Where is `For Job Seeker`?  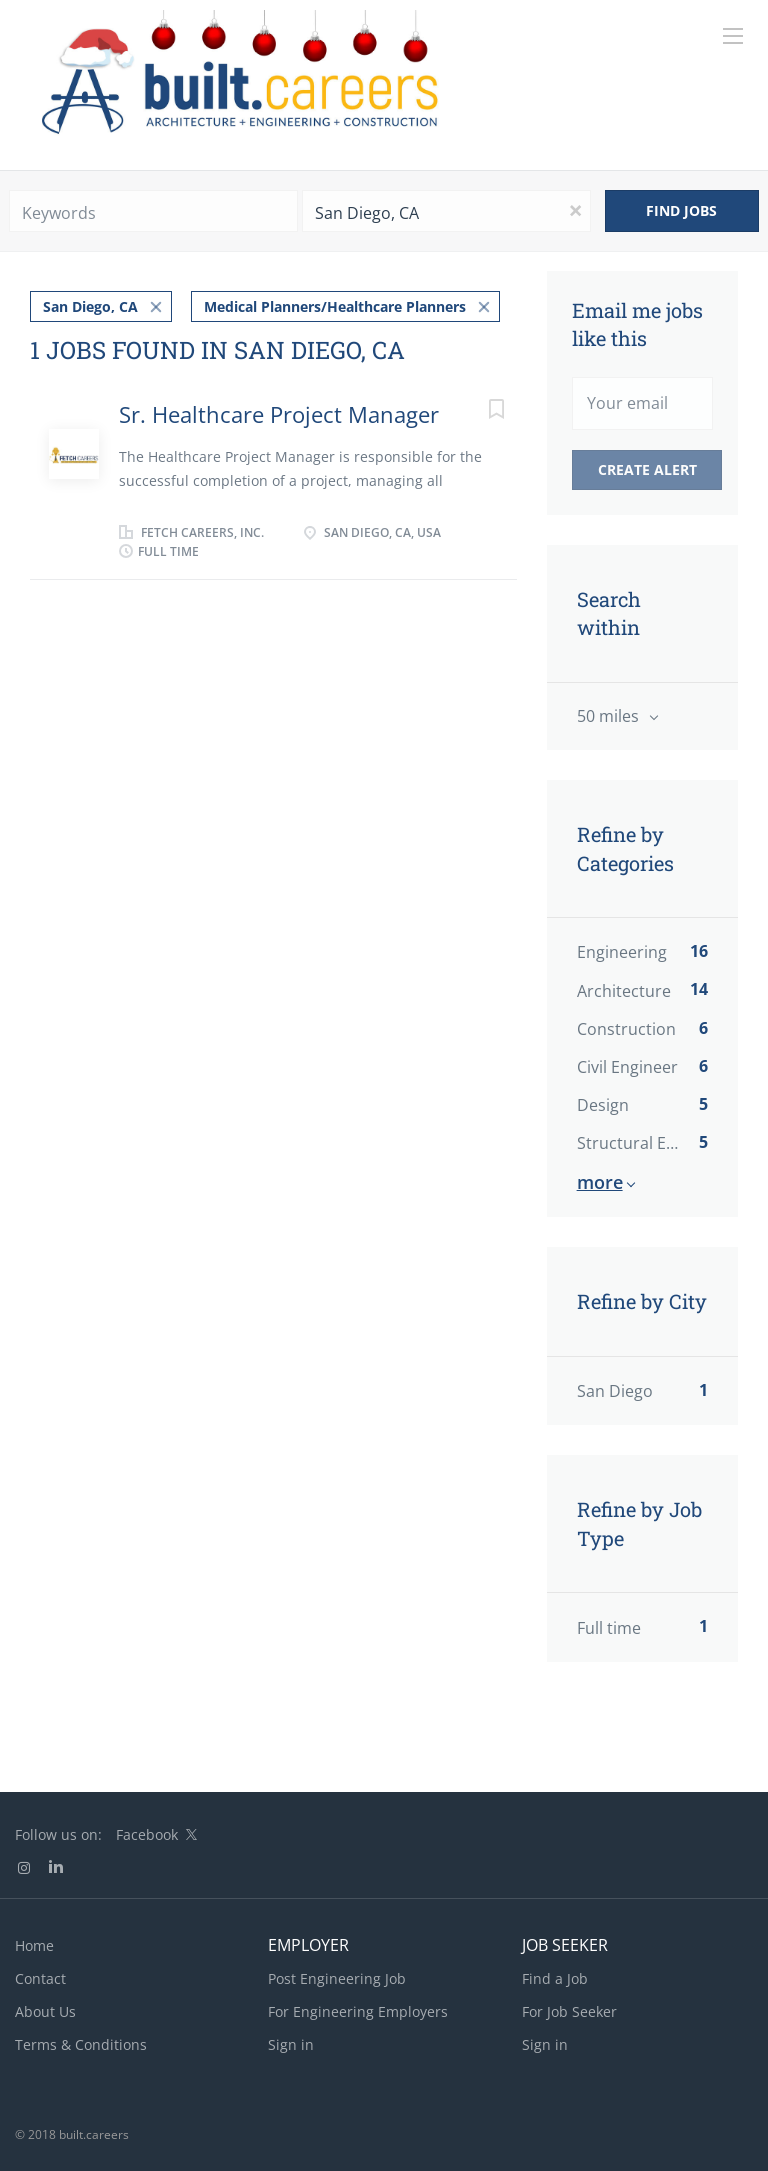 For Job Seeker is located at coordinates (569, 2011).